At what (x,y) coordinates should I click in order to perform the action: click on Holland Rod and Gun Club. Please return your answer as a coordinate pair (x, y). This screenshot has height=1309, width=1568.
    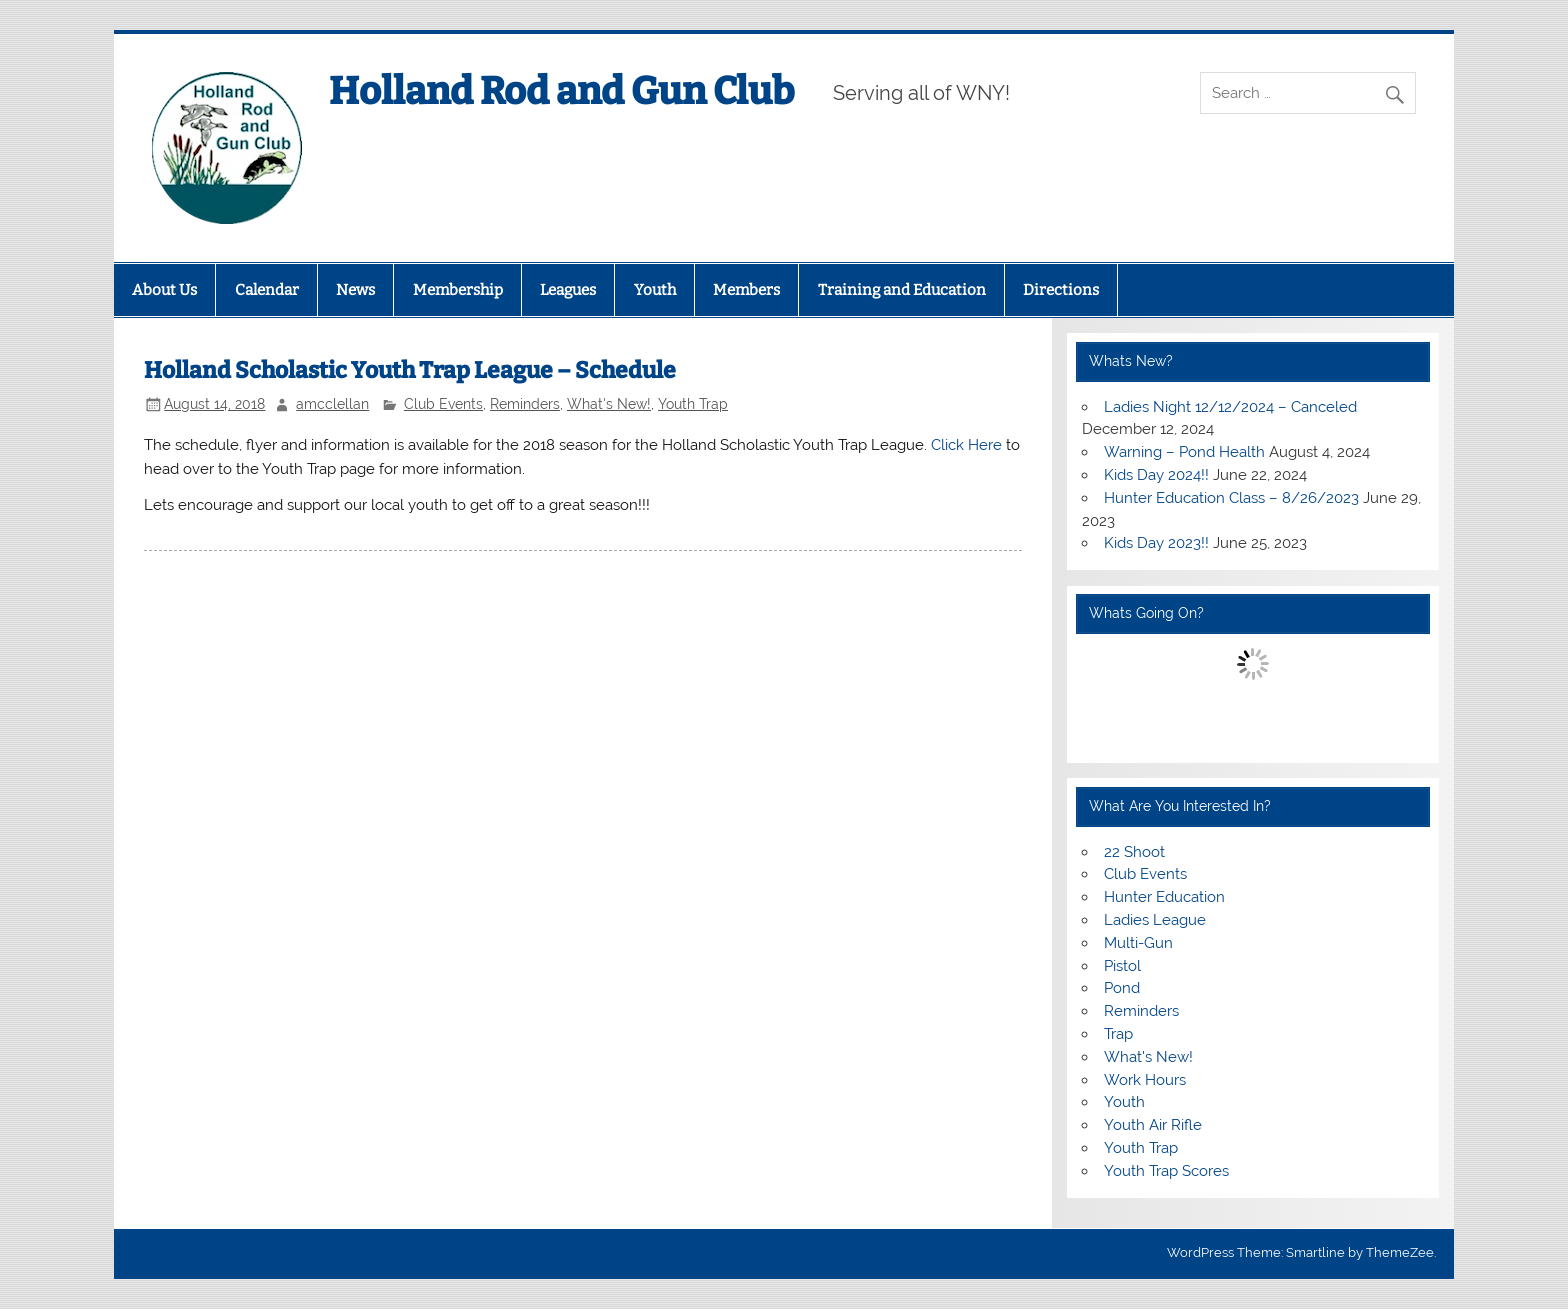
    Looking at the image, I should click on (561, 91).